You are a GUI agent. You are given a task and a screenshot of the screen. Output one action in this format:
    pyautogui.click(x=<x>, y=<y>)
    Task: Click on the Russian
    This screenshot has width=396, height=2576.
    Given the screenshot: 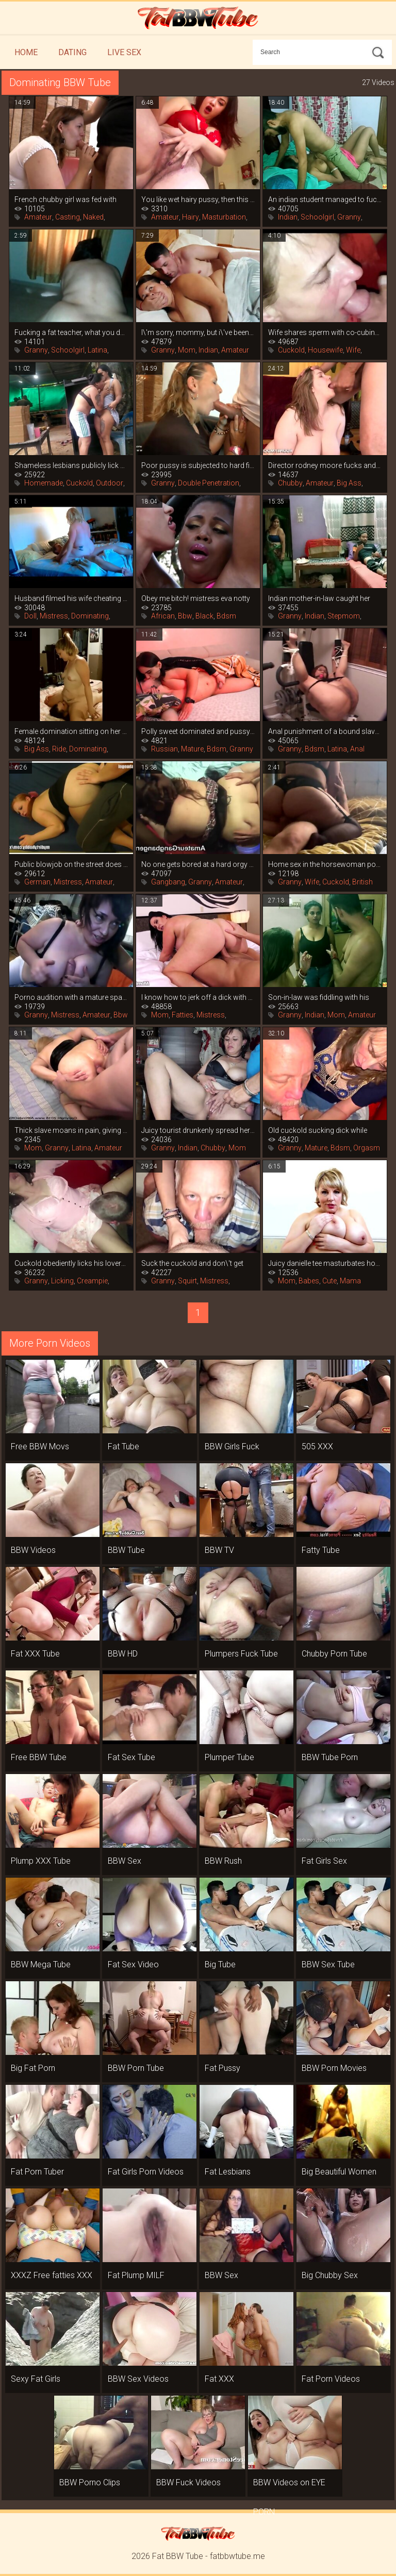 What is the action you would take?
    pyautogui.click(x=164, y=749)
    